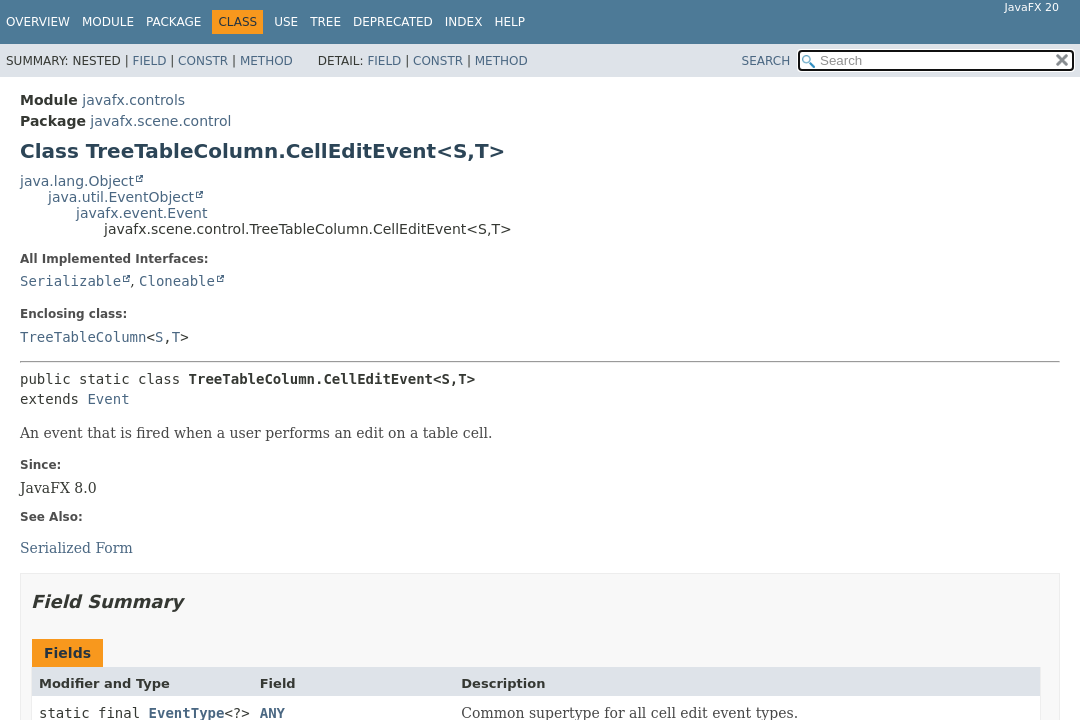  Describe the element at coordinates (83, 337) in the screenshot. I see `TreeTableColumn` at that location.